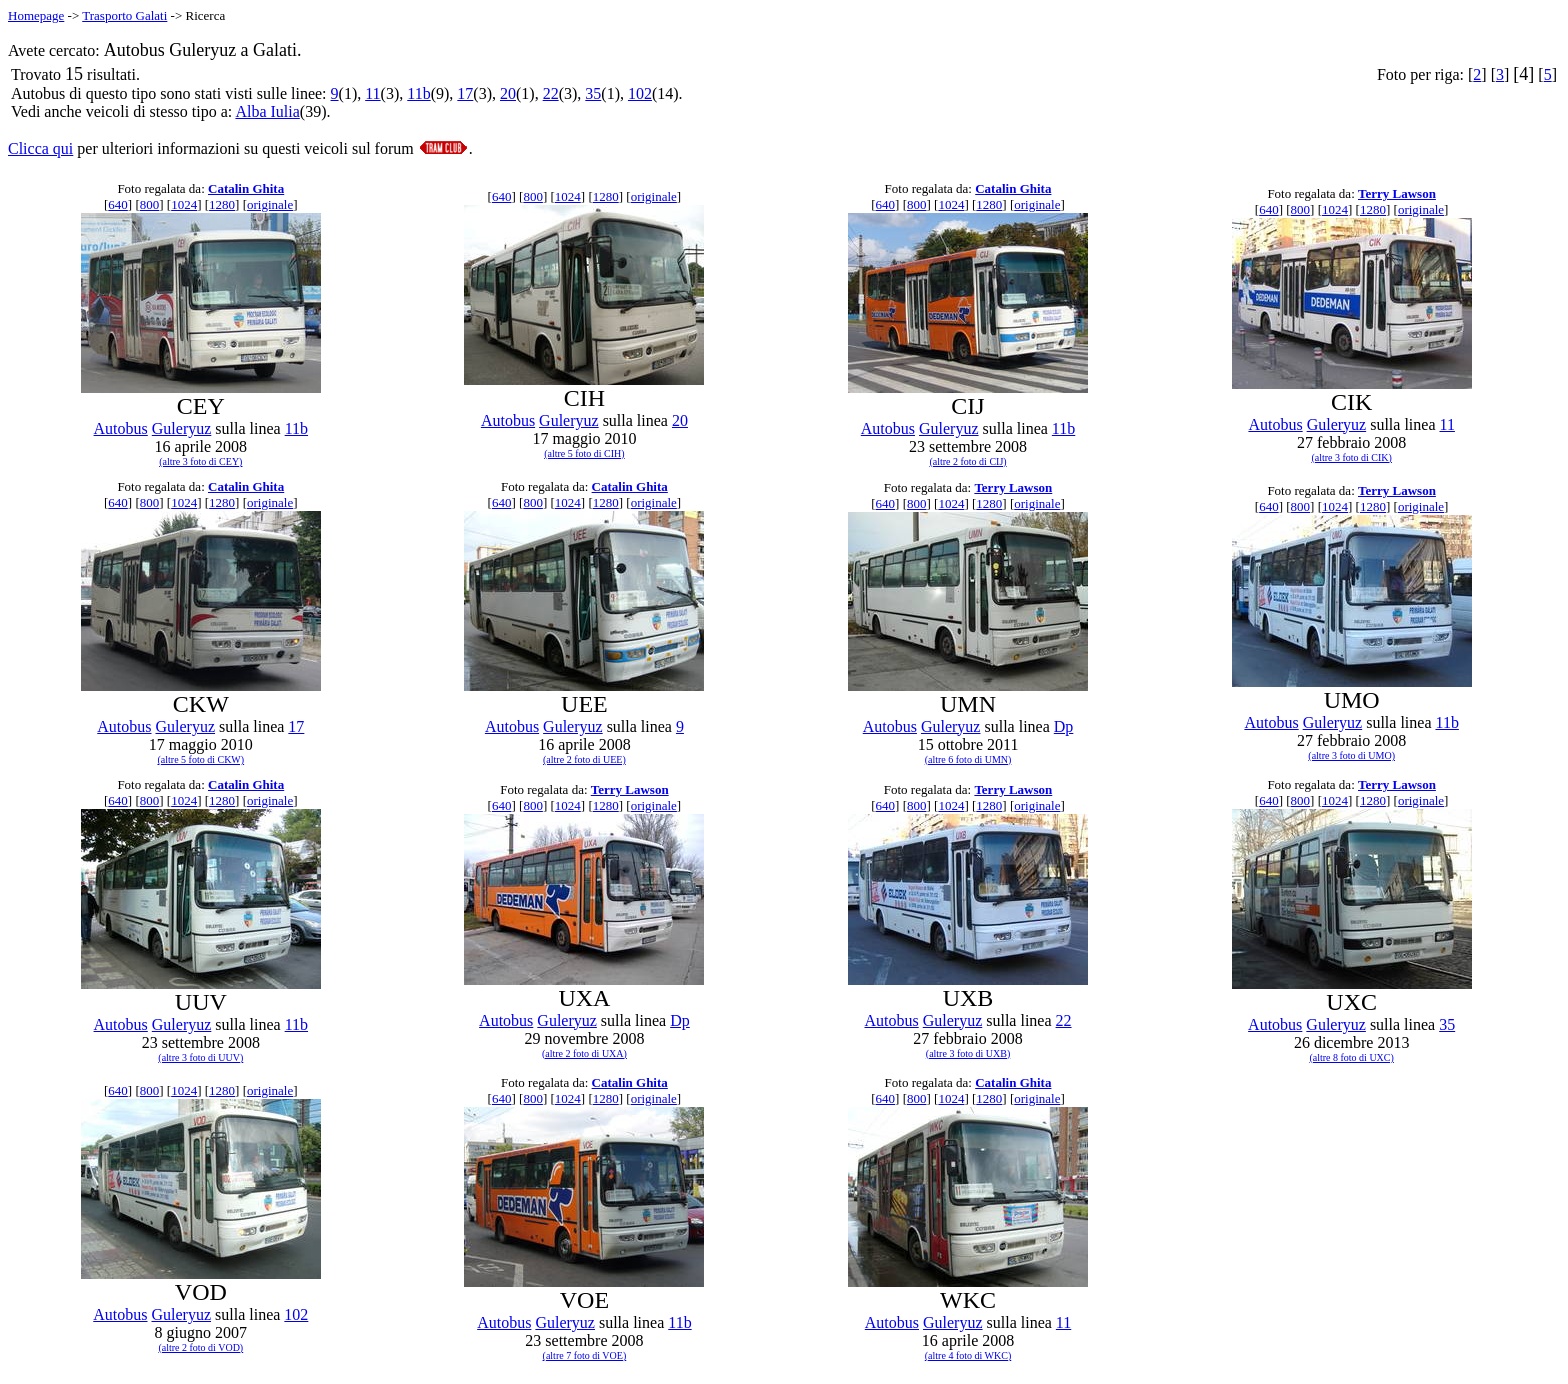 Image resolution: width=1568 pixels, height=1384 pixels. I want to click on 17, so click(465, 93).